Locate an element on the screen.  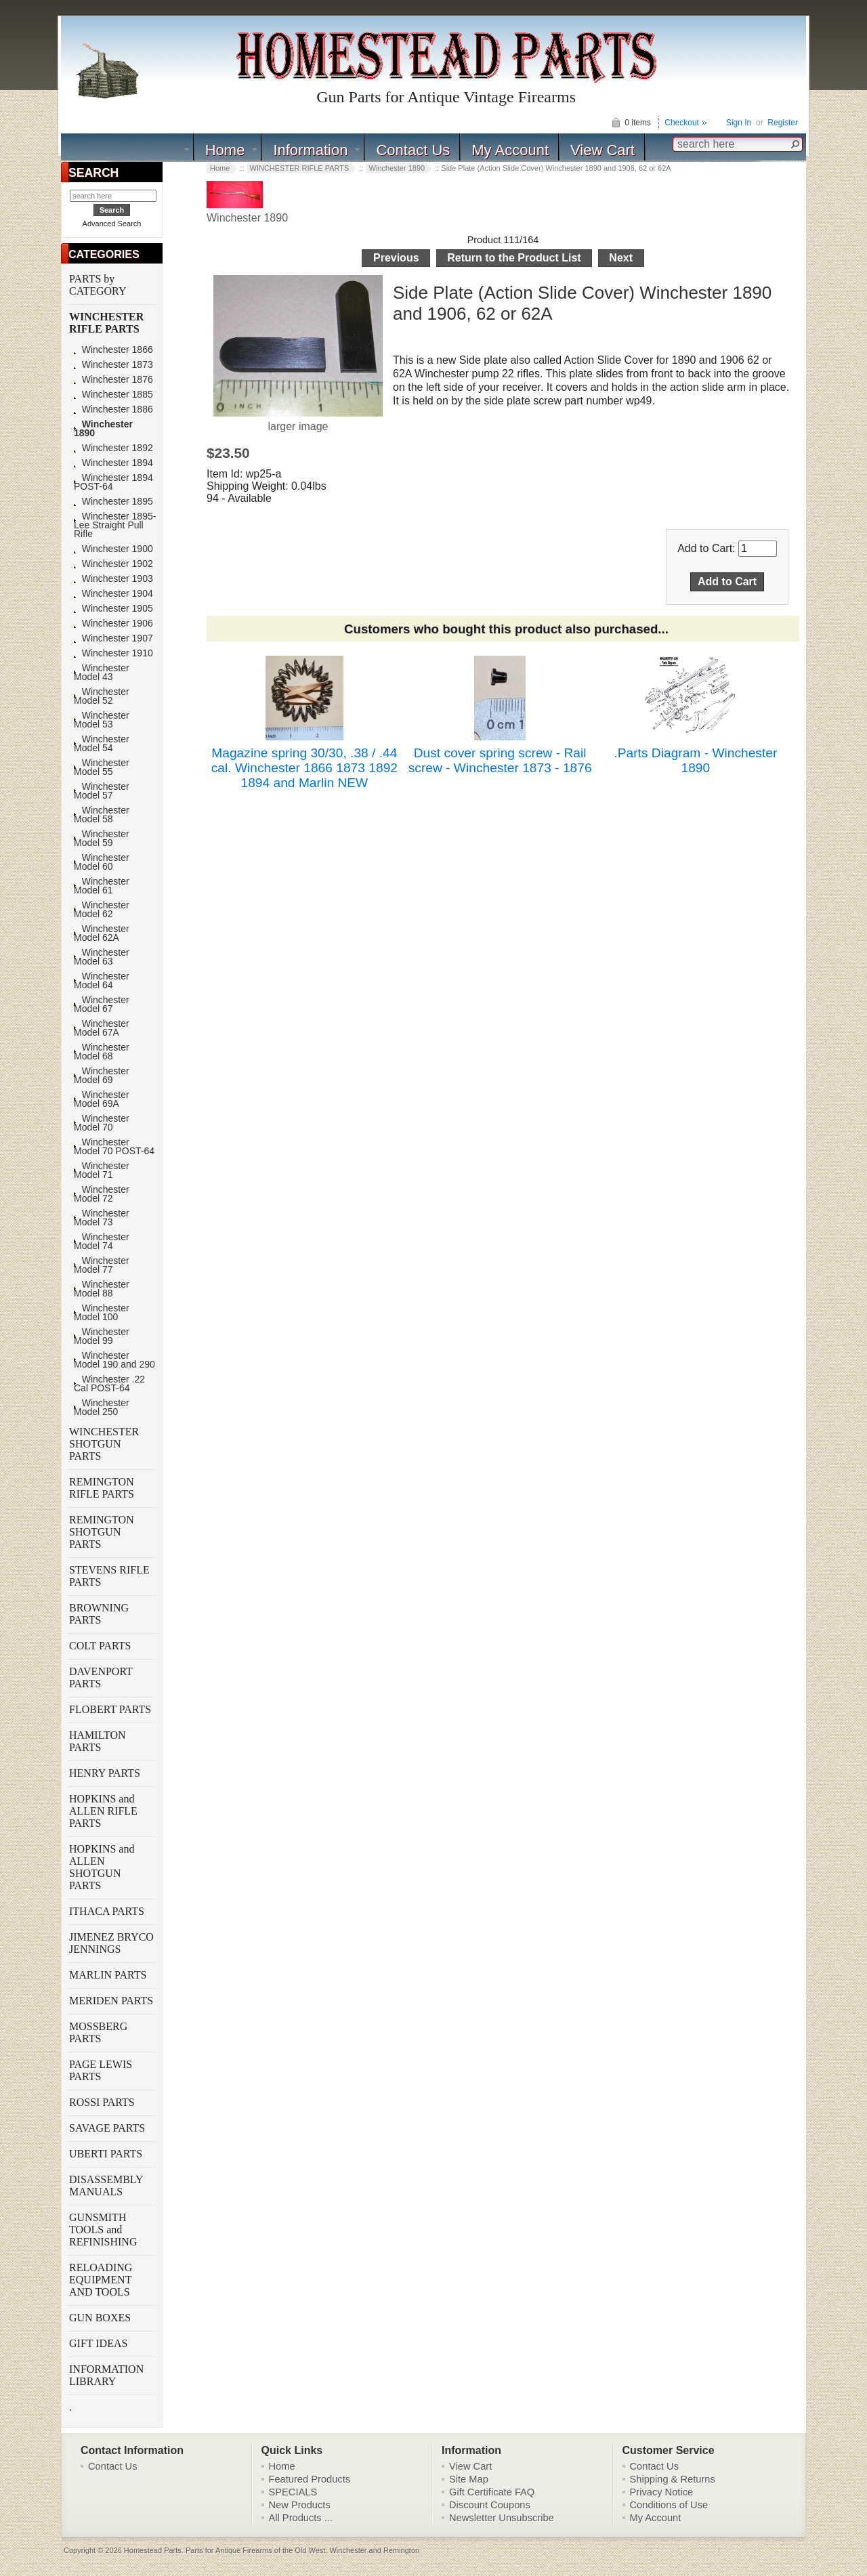
Winchester Model 59 is located at coordinates (101, 838).